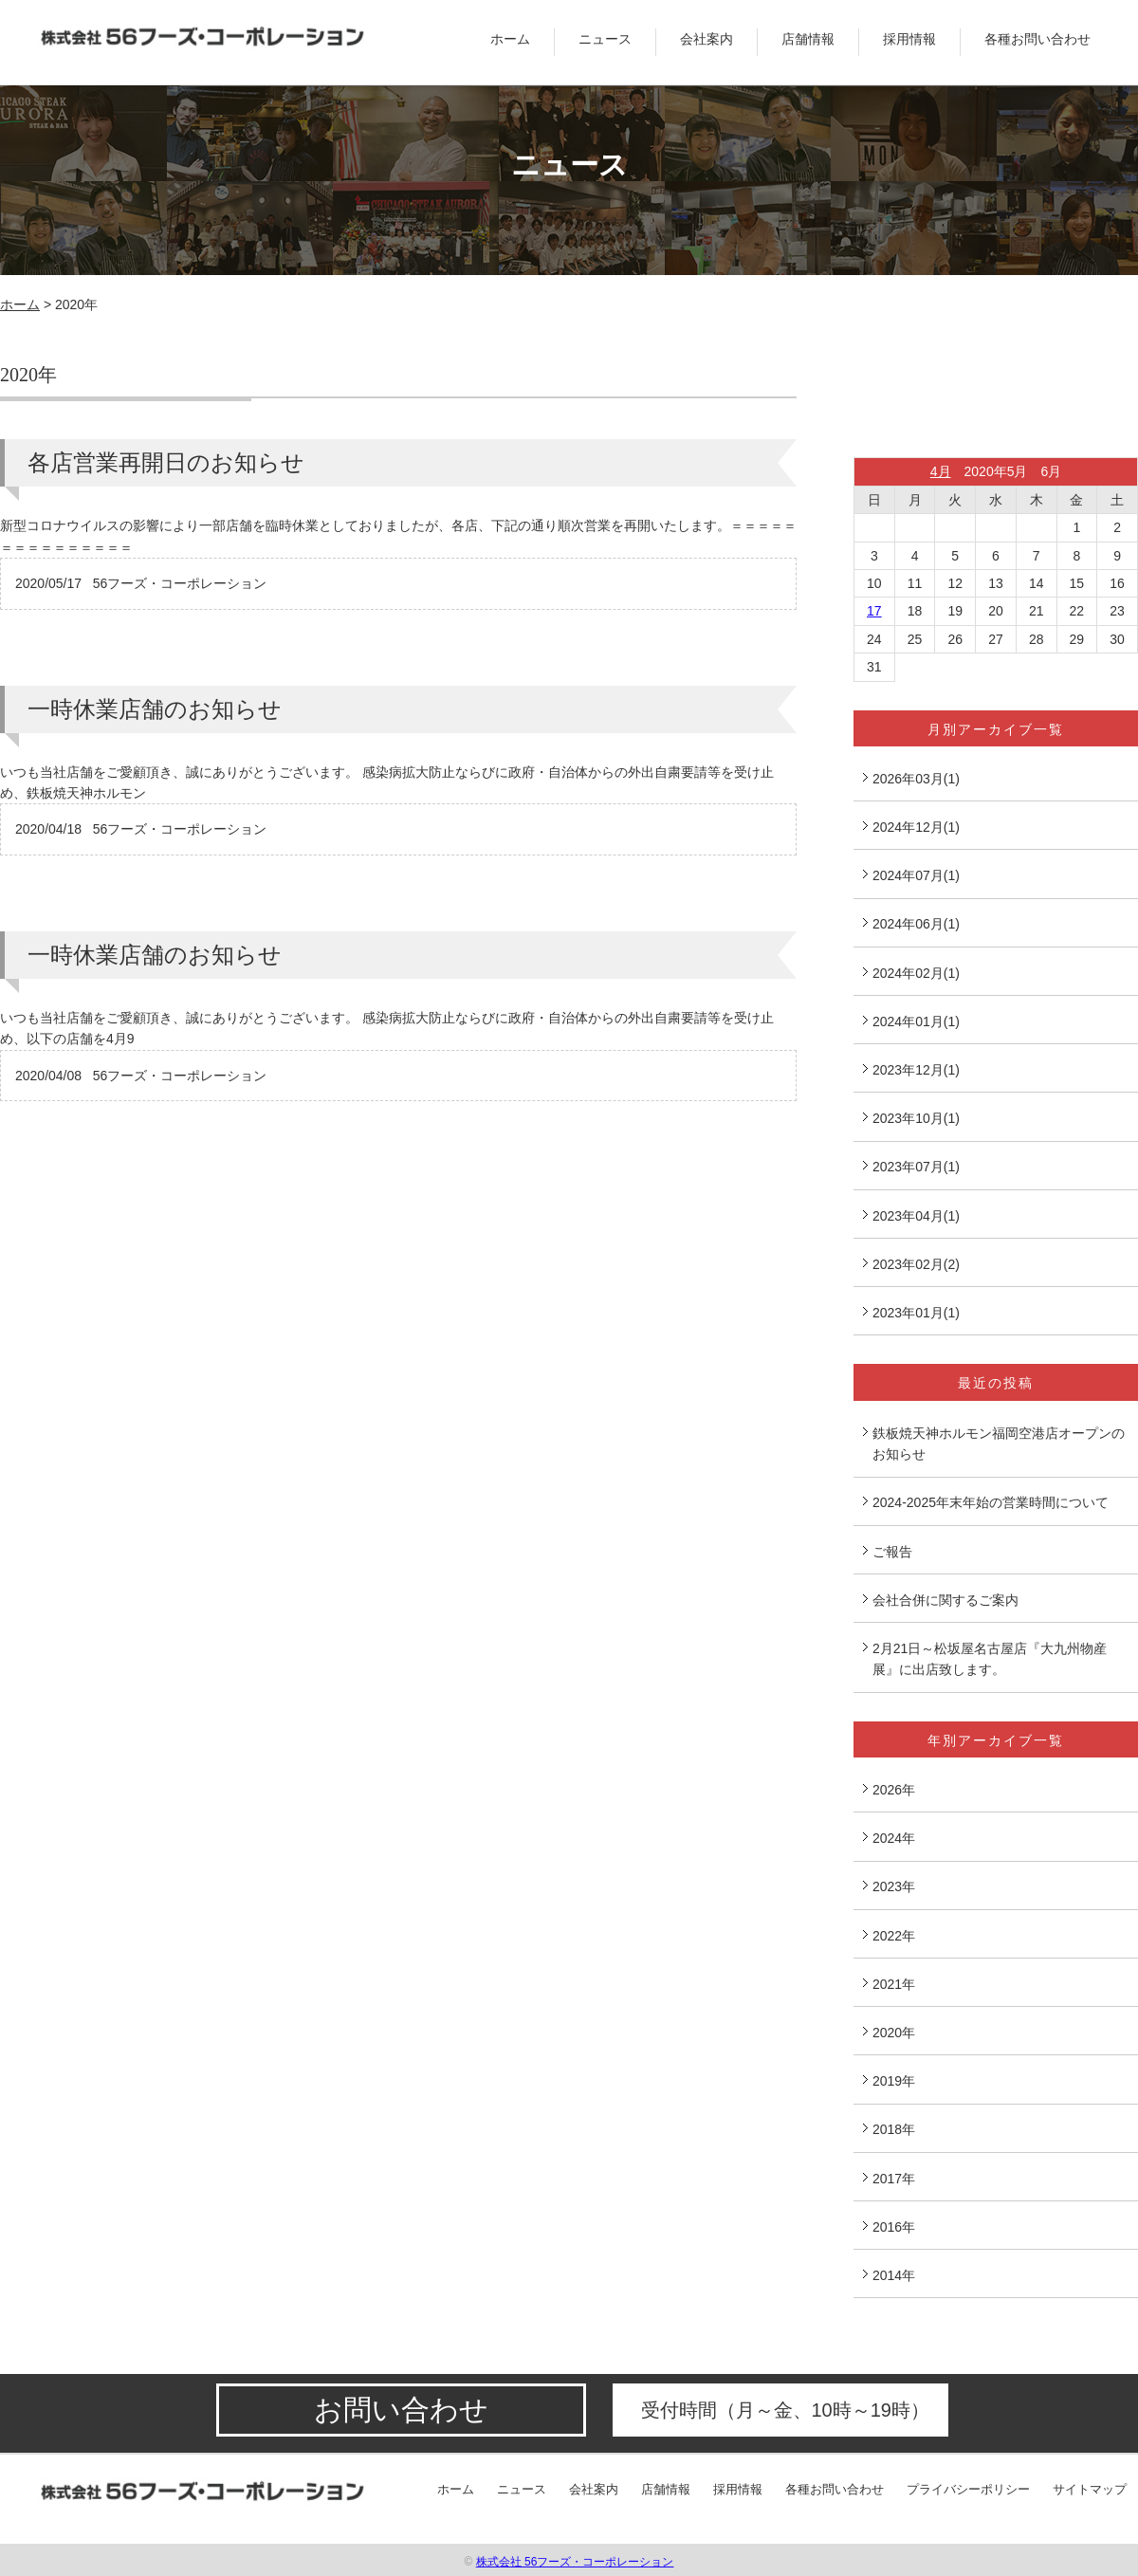 The height and width of the screenshot is (2576, 1138). Describe the element at coordinates (1090, 2489) in the screenshot. I see `サイトマップ` at that location.